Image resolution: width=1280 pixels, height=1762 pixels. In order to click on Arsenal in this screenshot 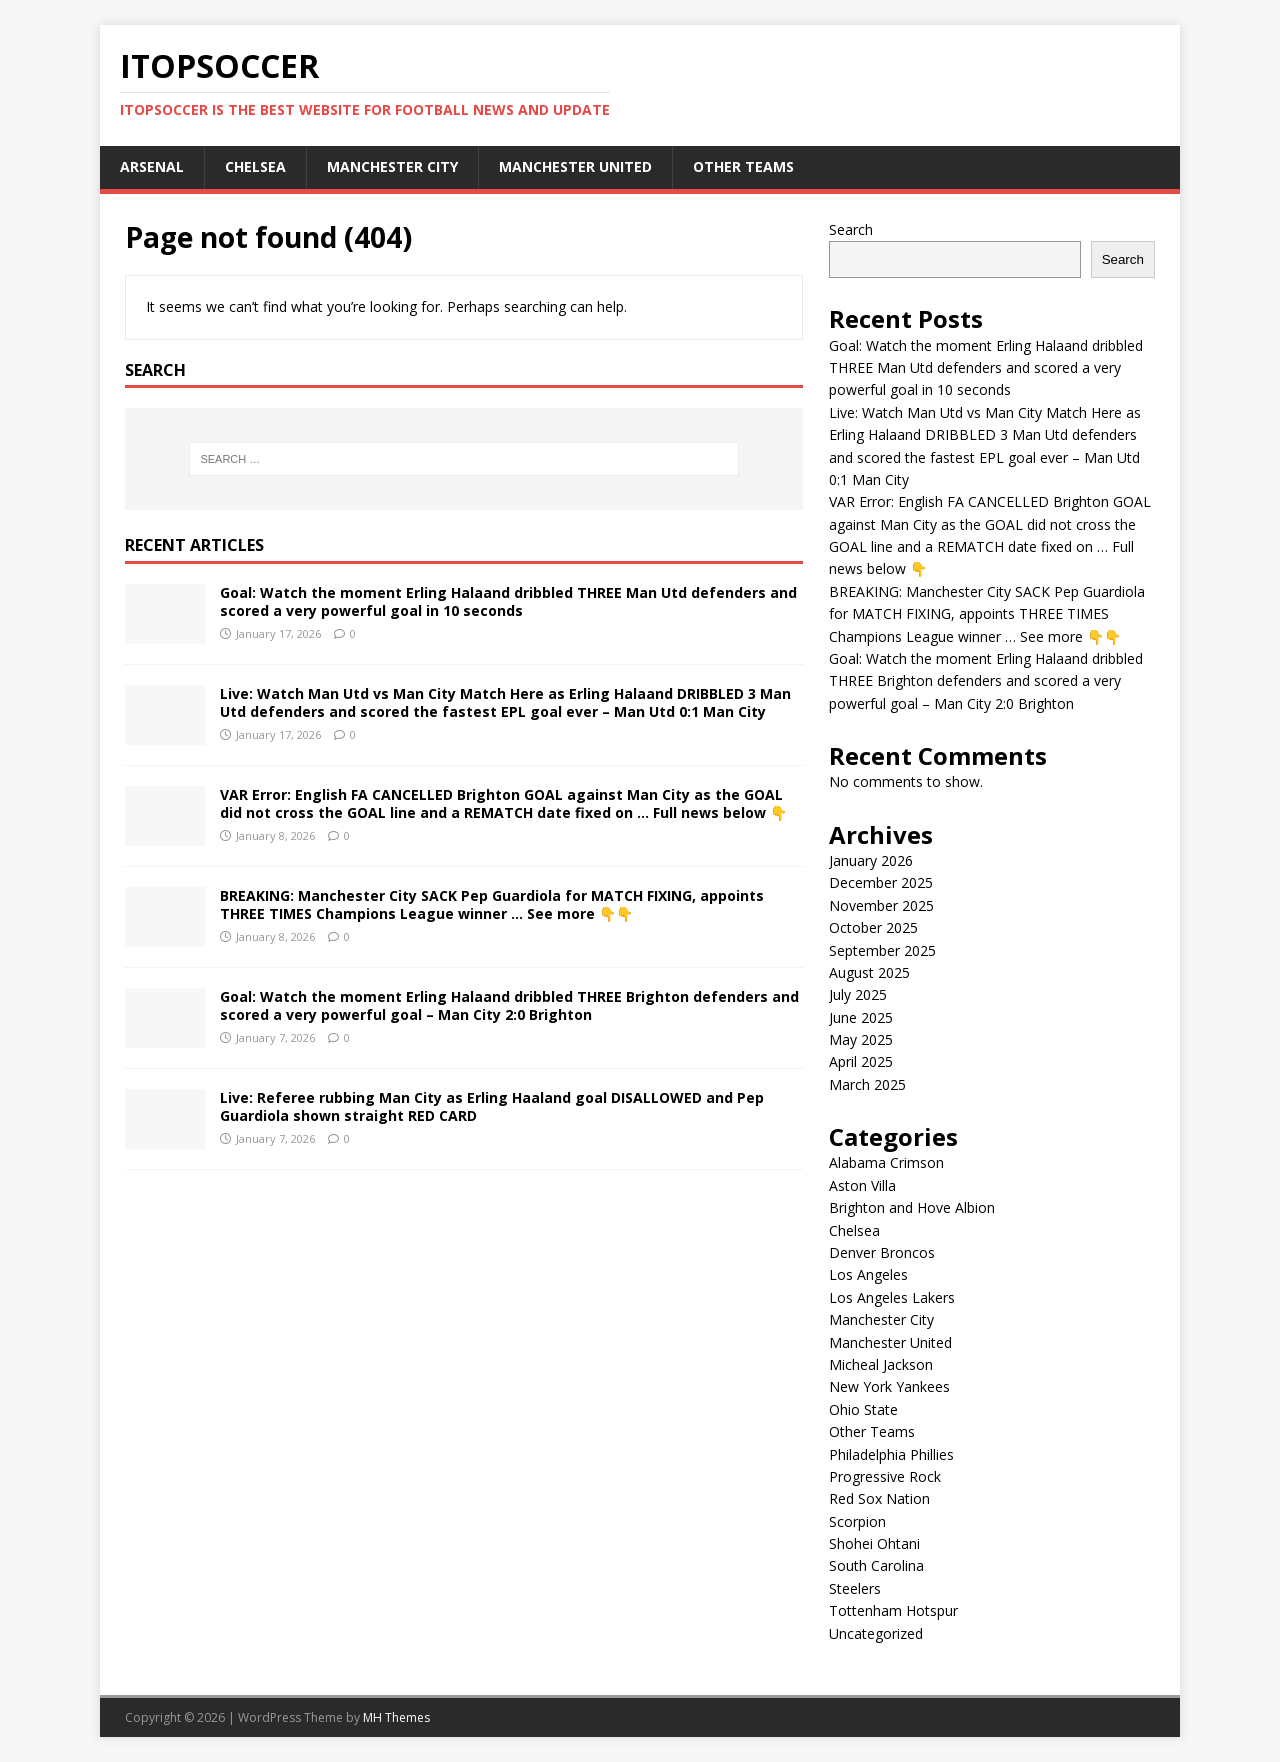, I will do `click(152, 166)`.